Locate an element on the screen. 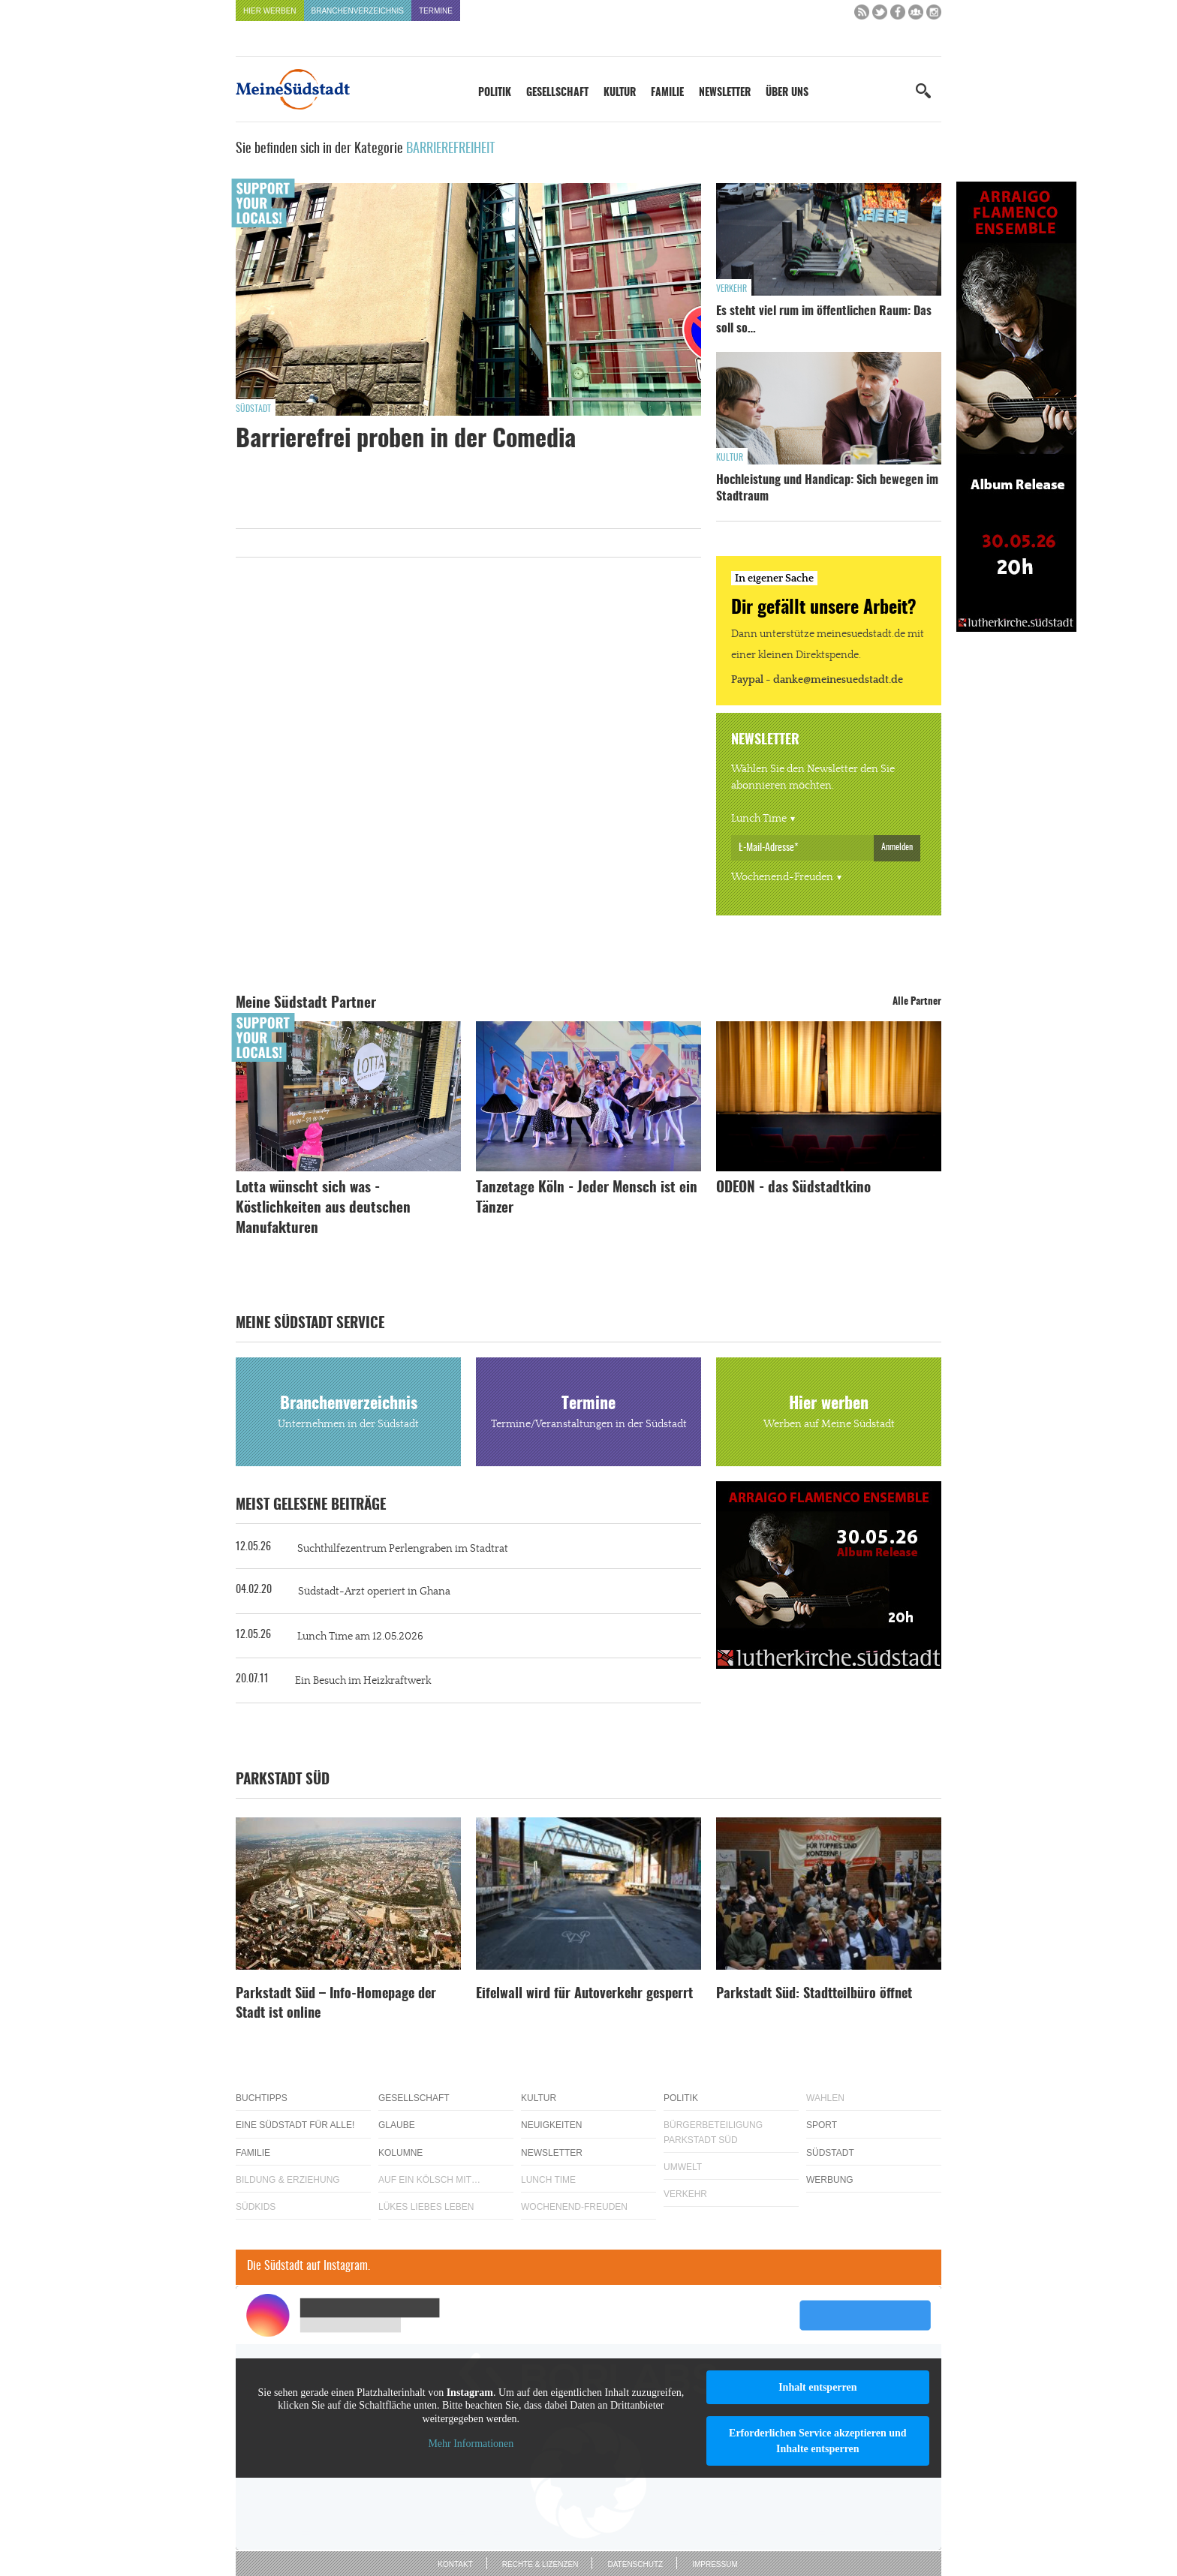 This screenshot has width=1177, height=2576. Glaube is located at coordinates (396, 2125).